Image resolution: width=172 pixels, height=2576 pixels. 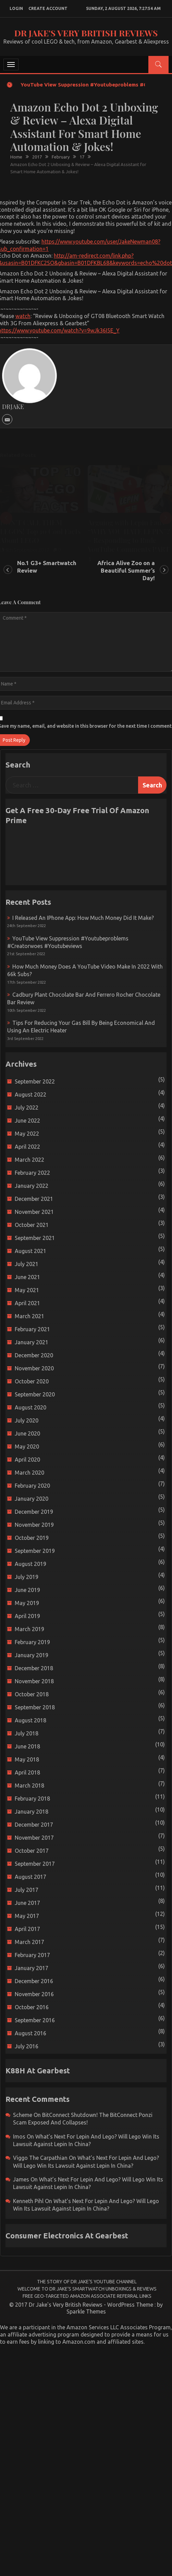 I want to click on November 2017, so click(x=34, y=1838).